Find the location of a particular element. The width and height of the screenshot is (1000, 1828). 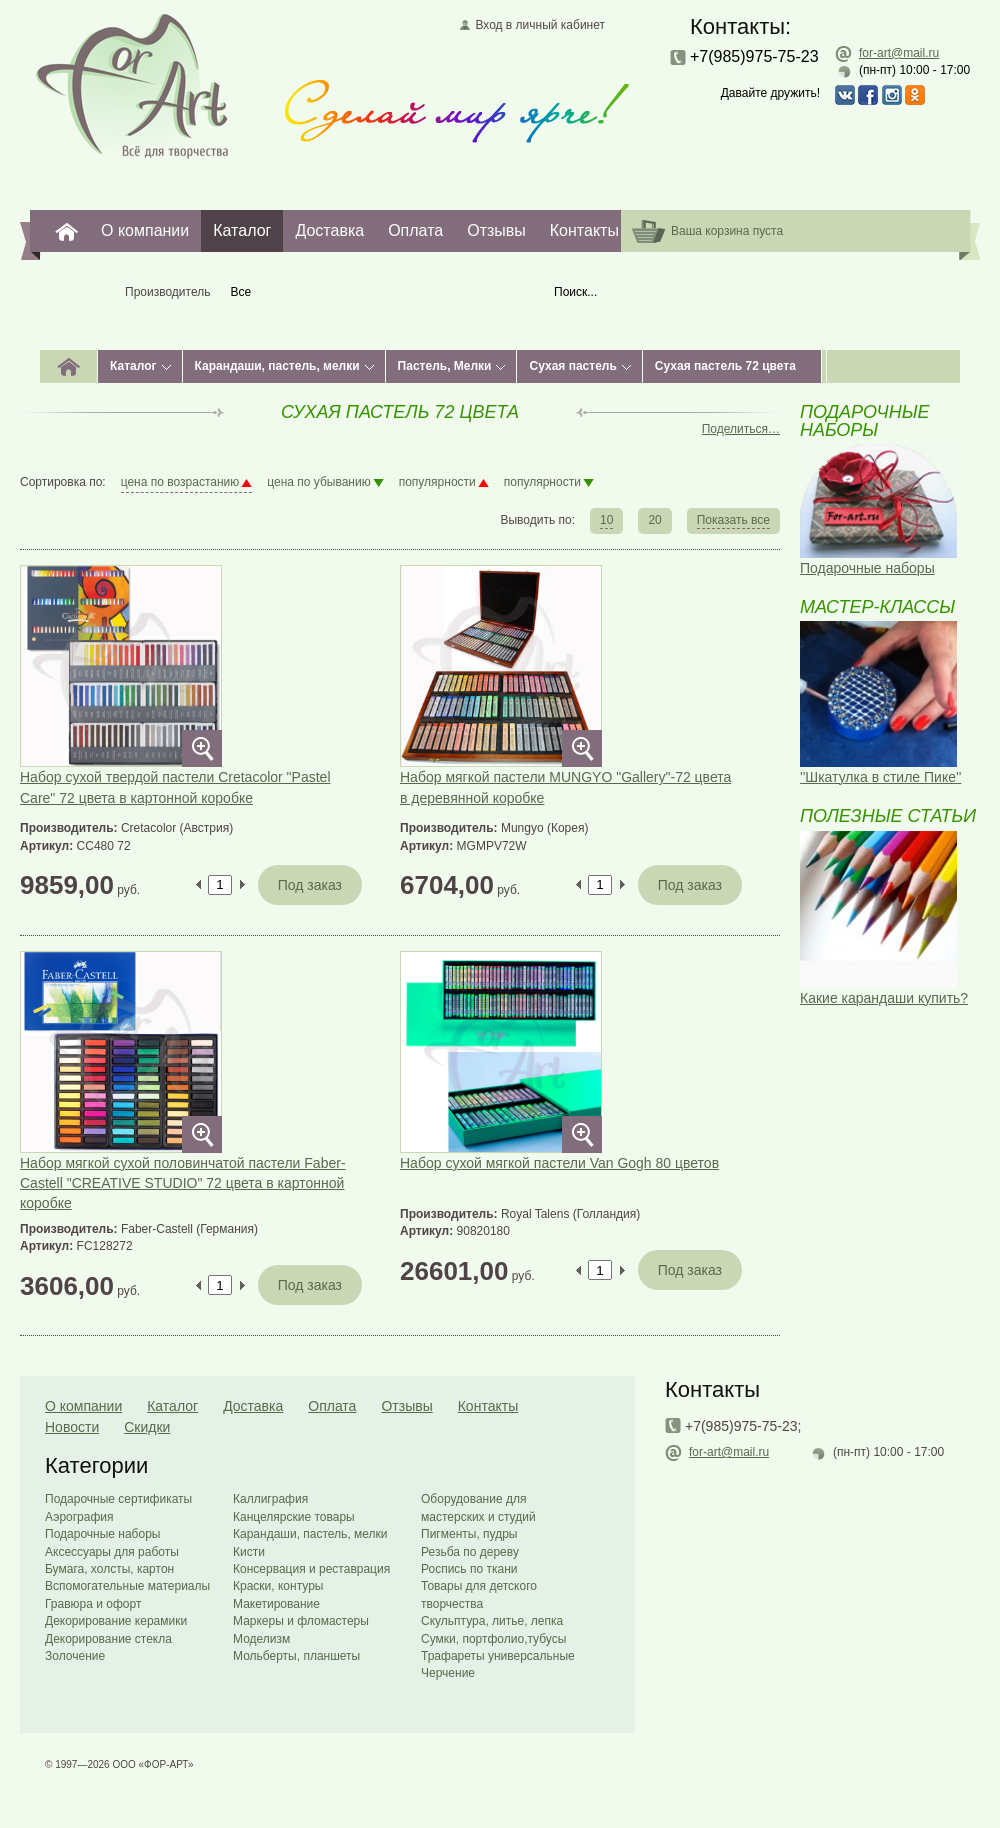

Аэрография is located at coordinates (79, 1517).